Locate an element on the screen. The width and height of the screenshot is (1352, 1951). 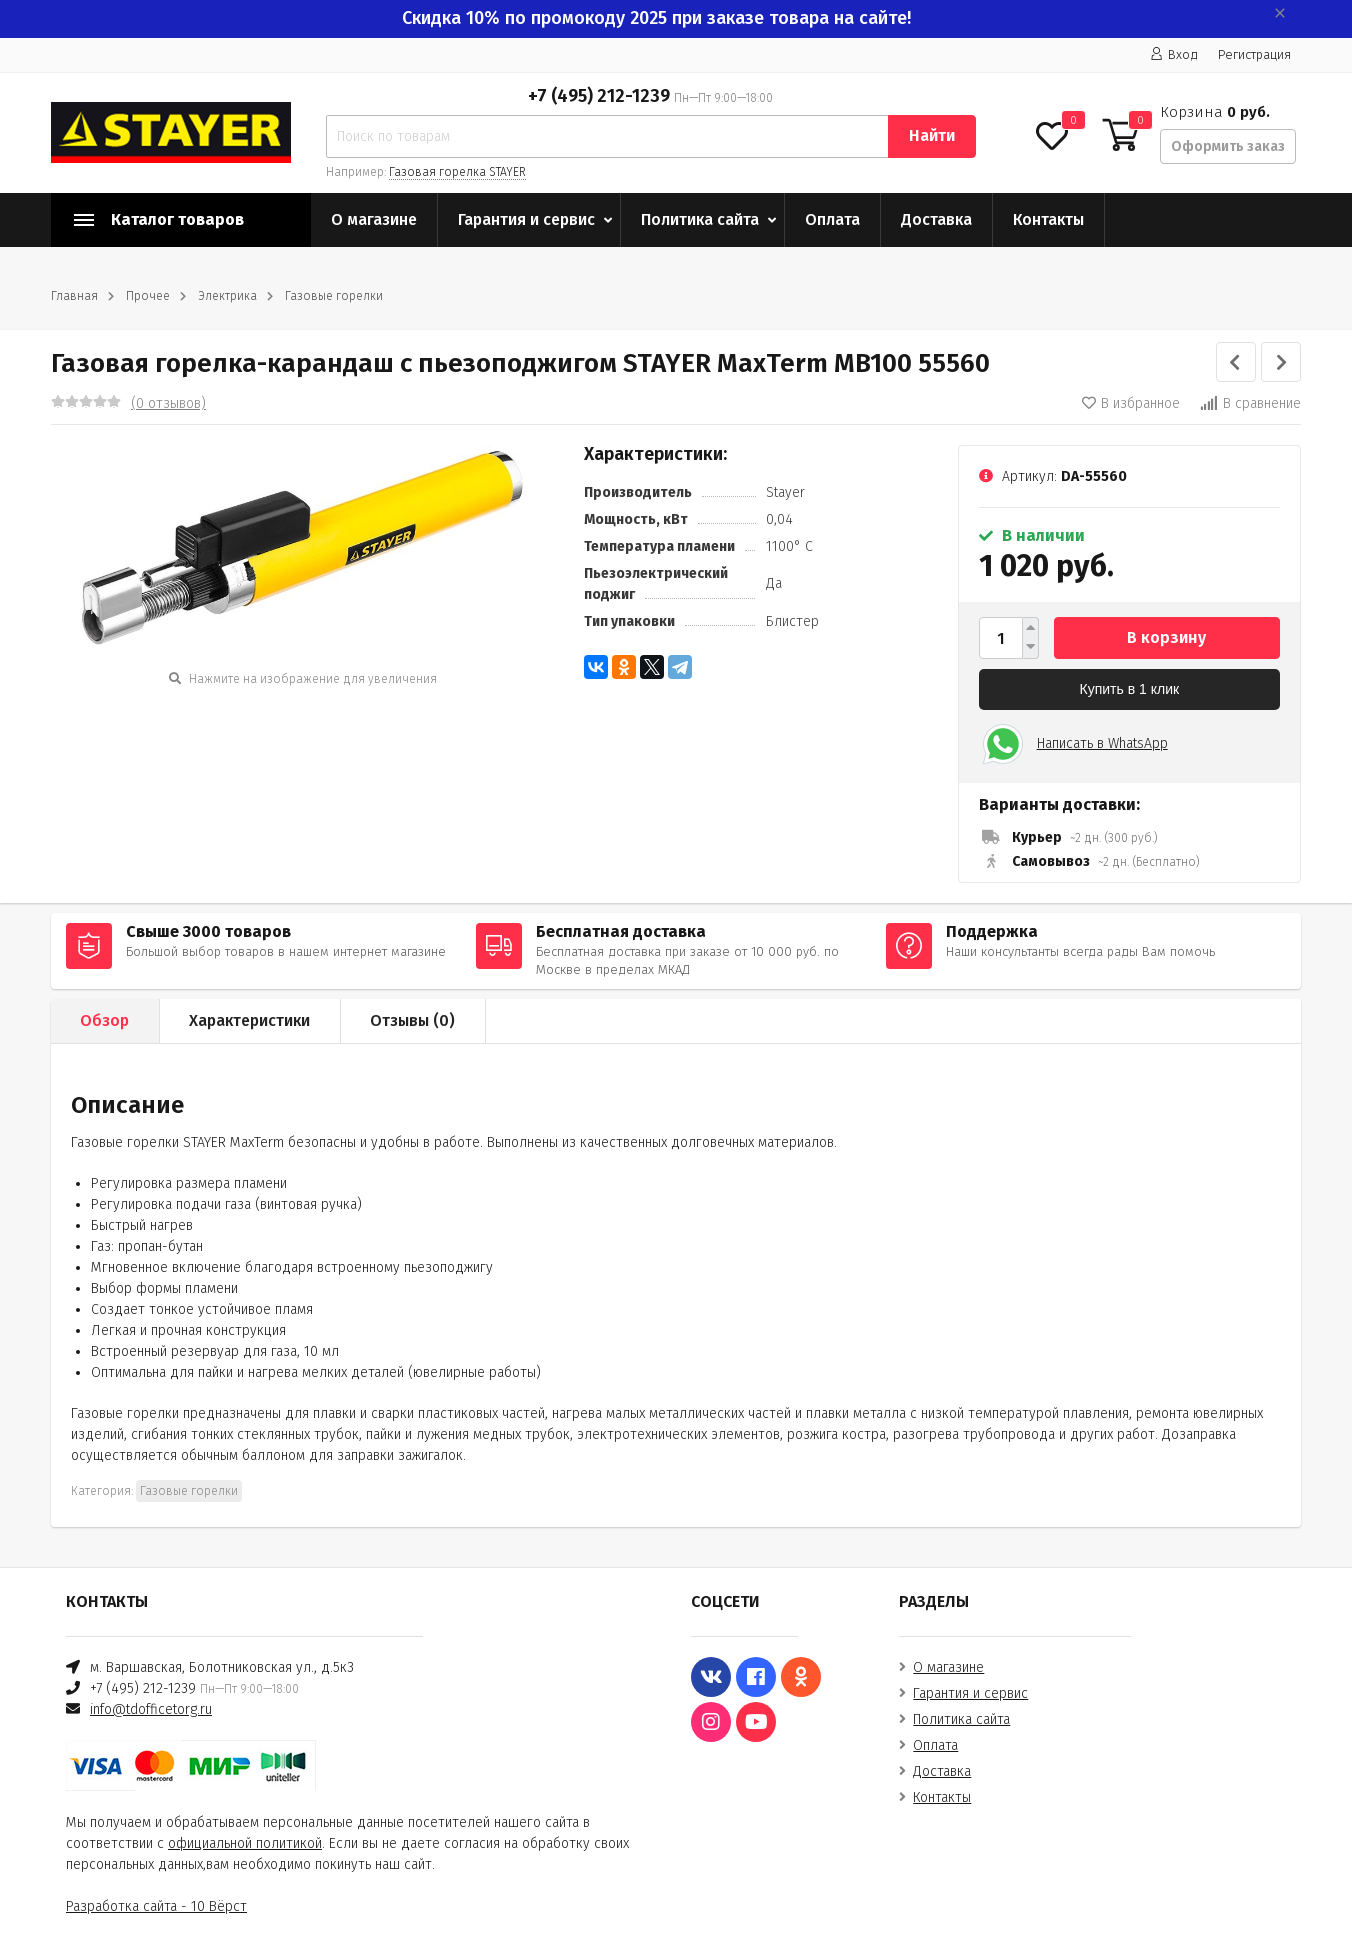
О магазине is located at coordinates (374, 219).